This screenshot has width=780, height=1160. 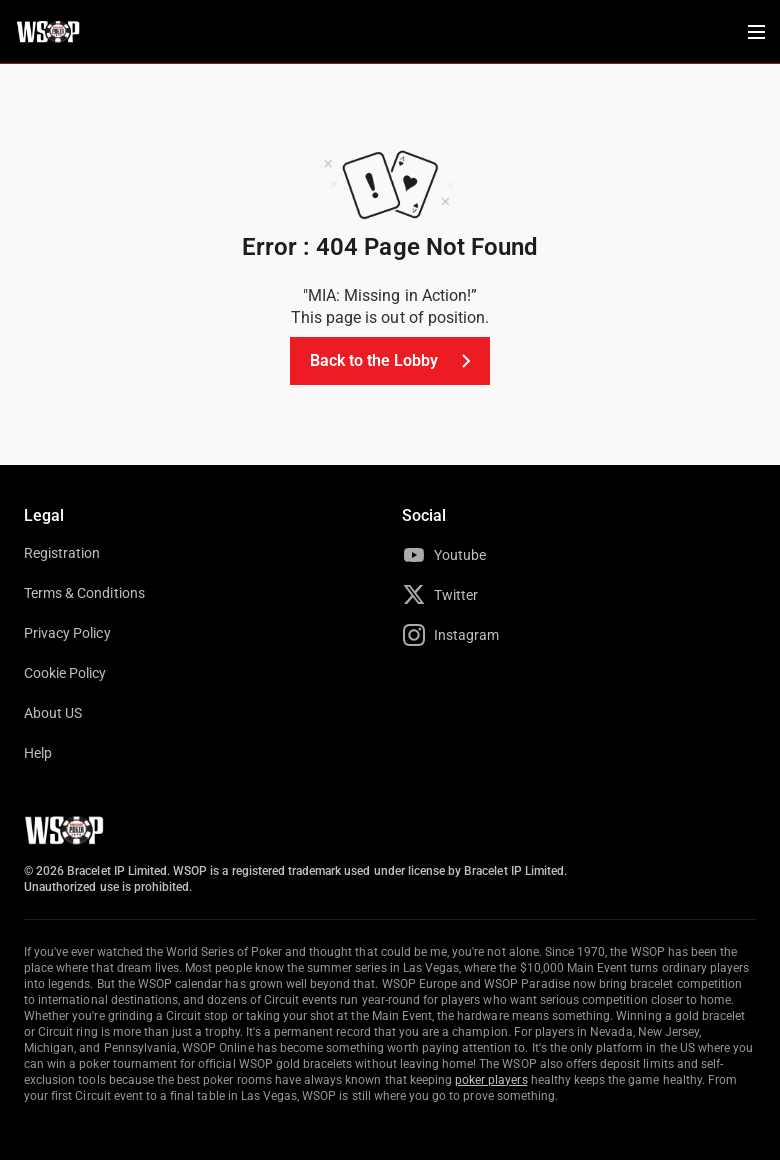 I want to click on [Menu Toggle], so click(x=756, y=32).